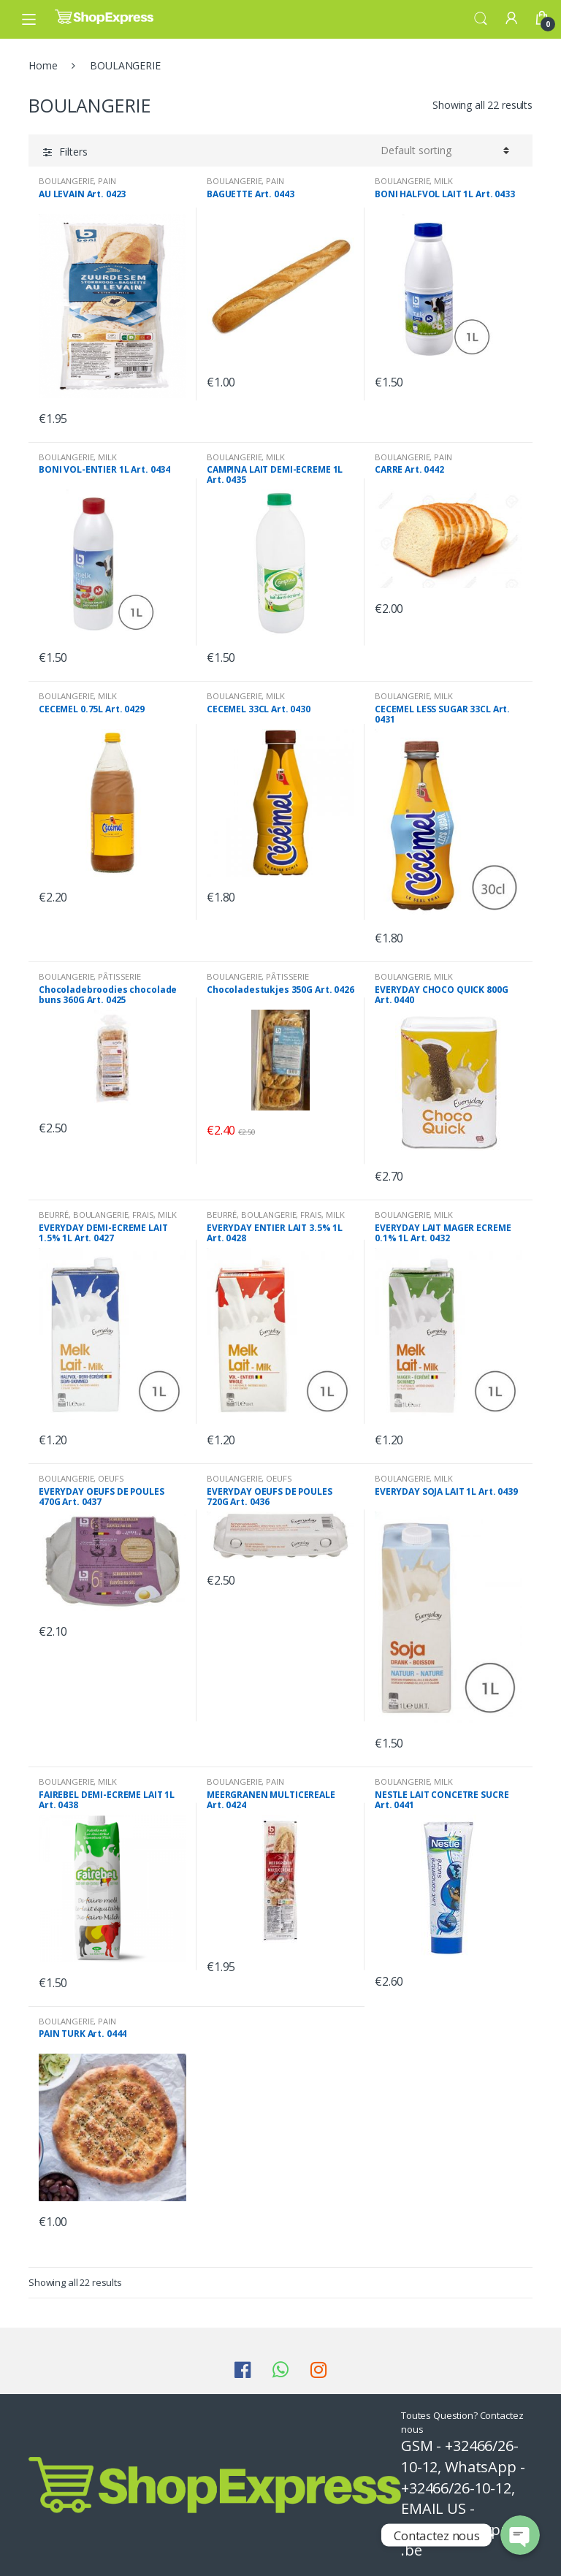  Describe the element at coordinates (106, 180) in the screenshot. I see `PAIN` at that location.